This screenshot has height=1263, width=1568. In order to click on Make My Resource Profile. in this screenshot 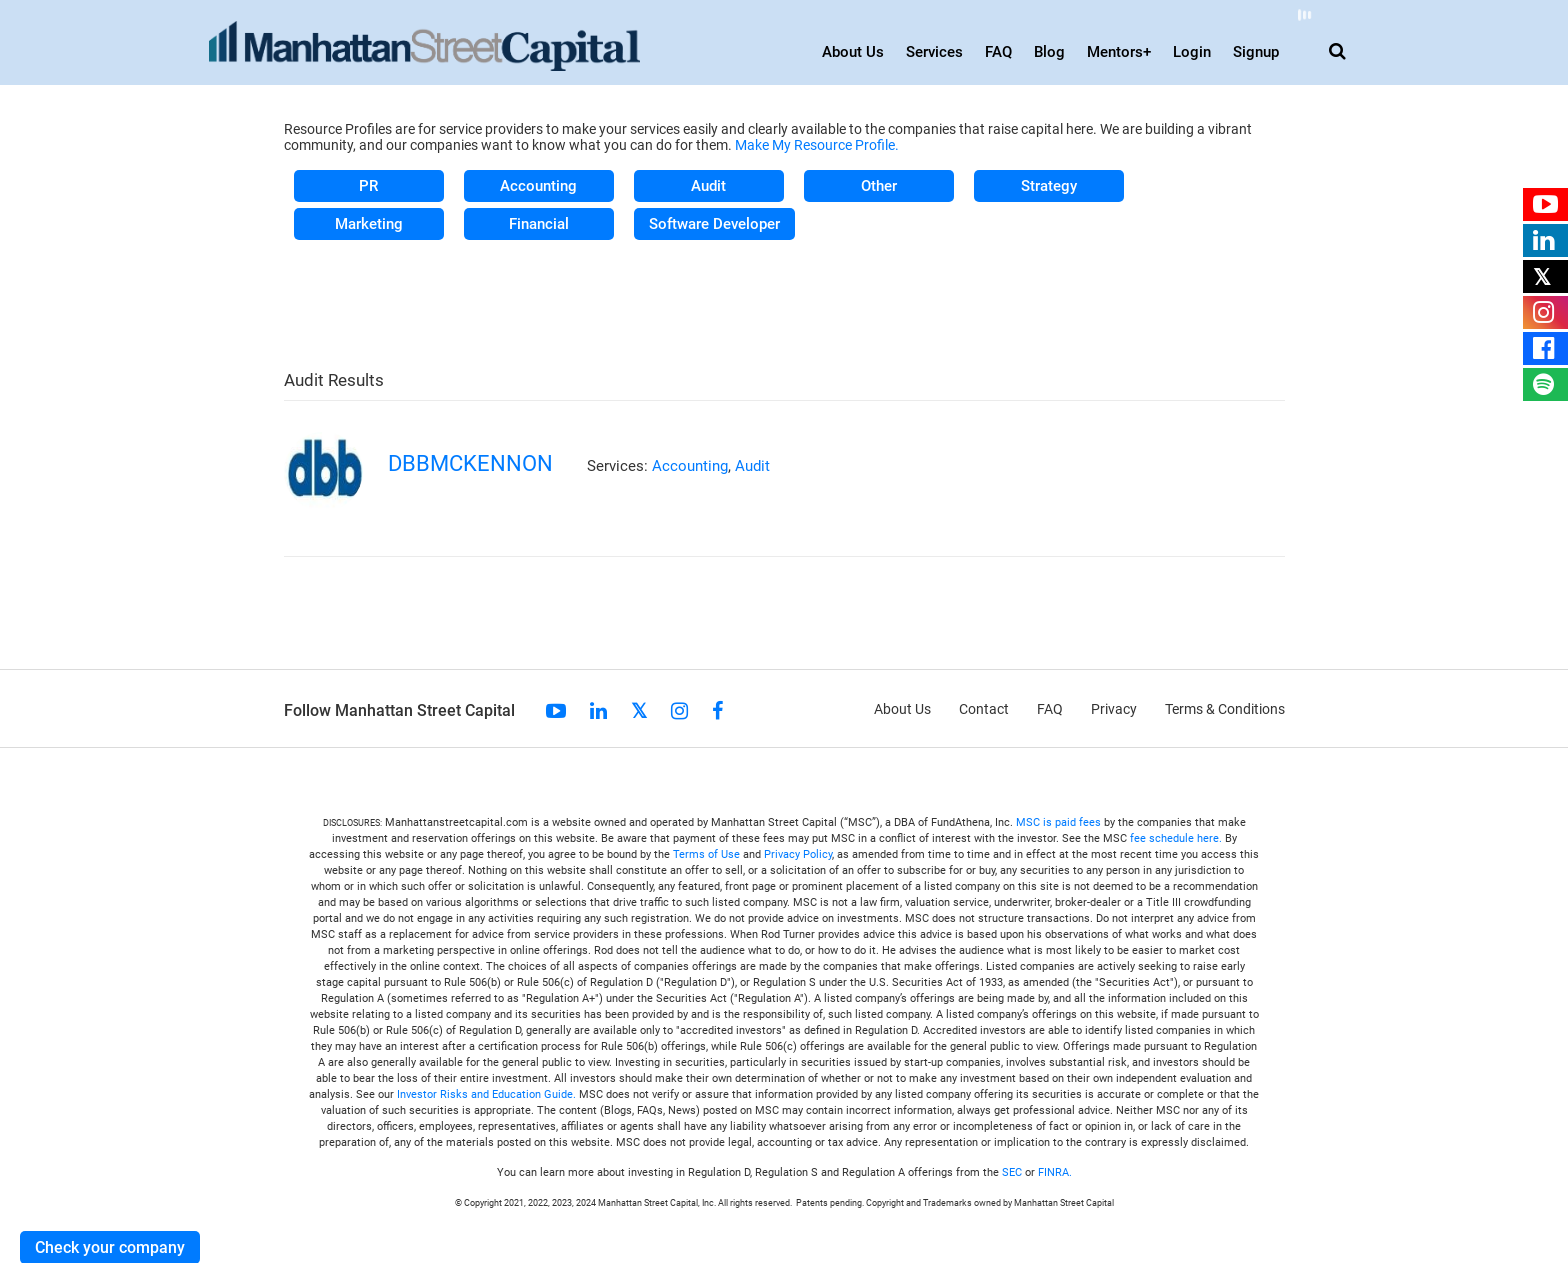, I will do `click(817, 145)`.